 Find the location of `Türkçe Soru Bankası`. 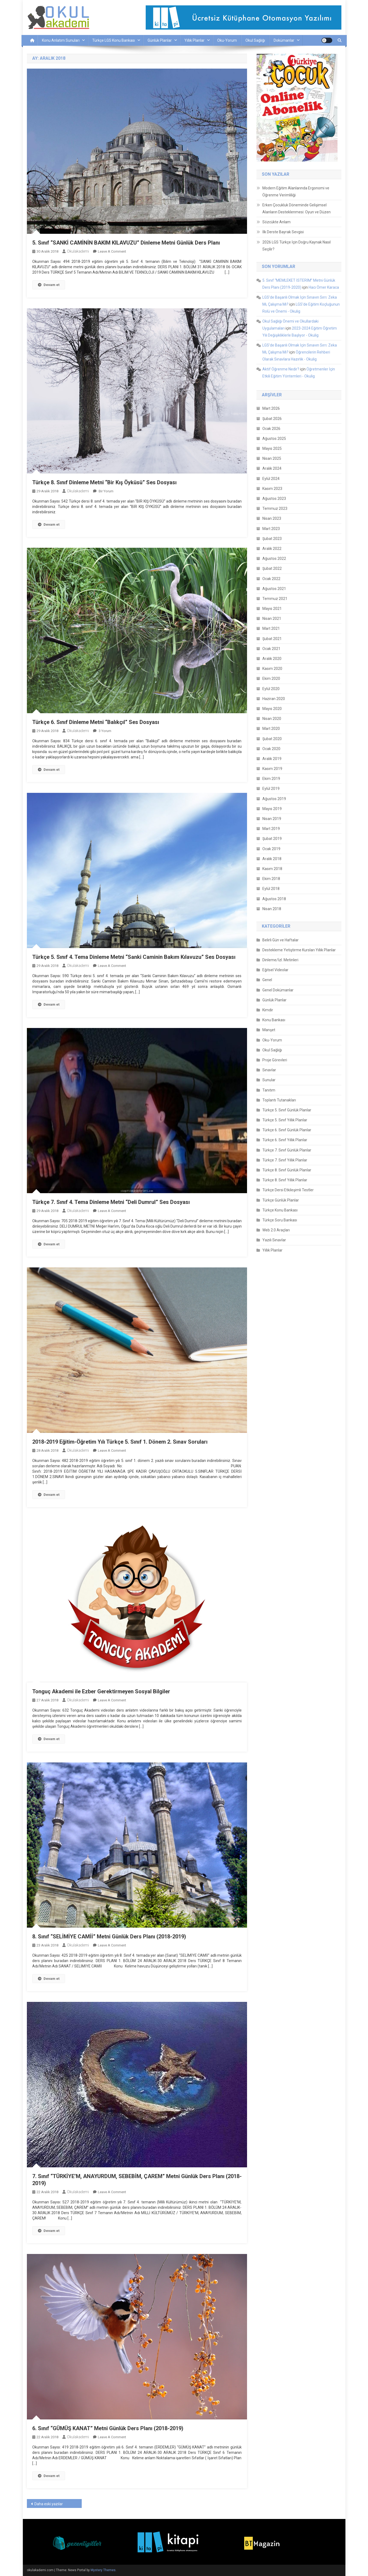

Türkçe Soru Bankası is located at coordinates (279, 1220).